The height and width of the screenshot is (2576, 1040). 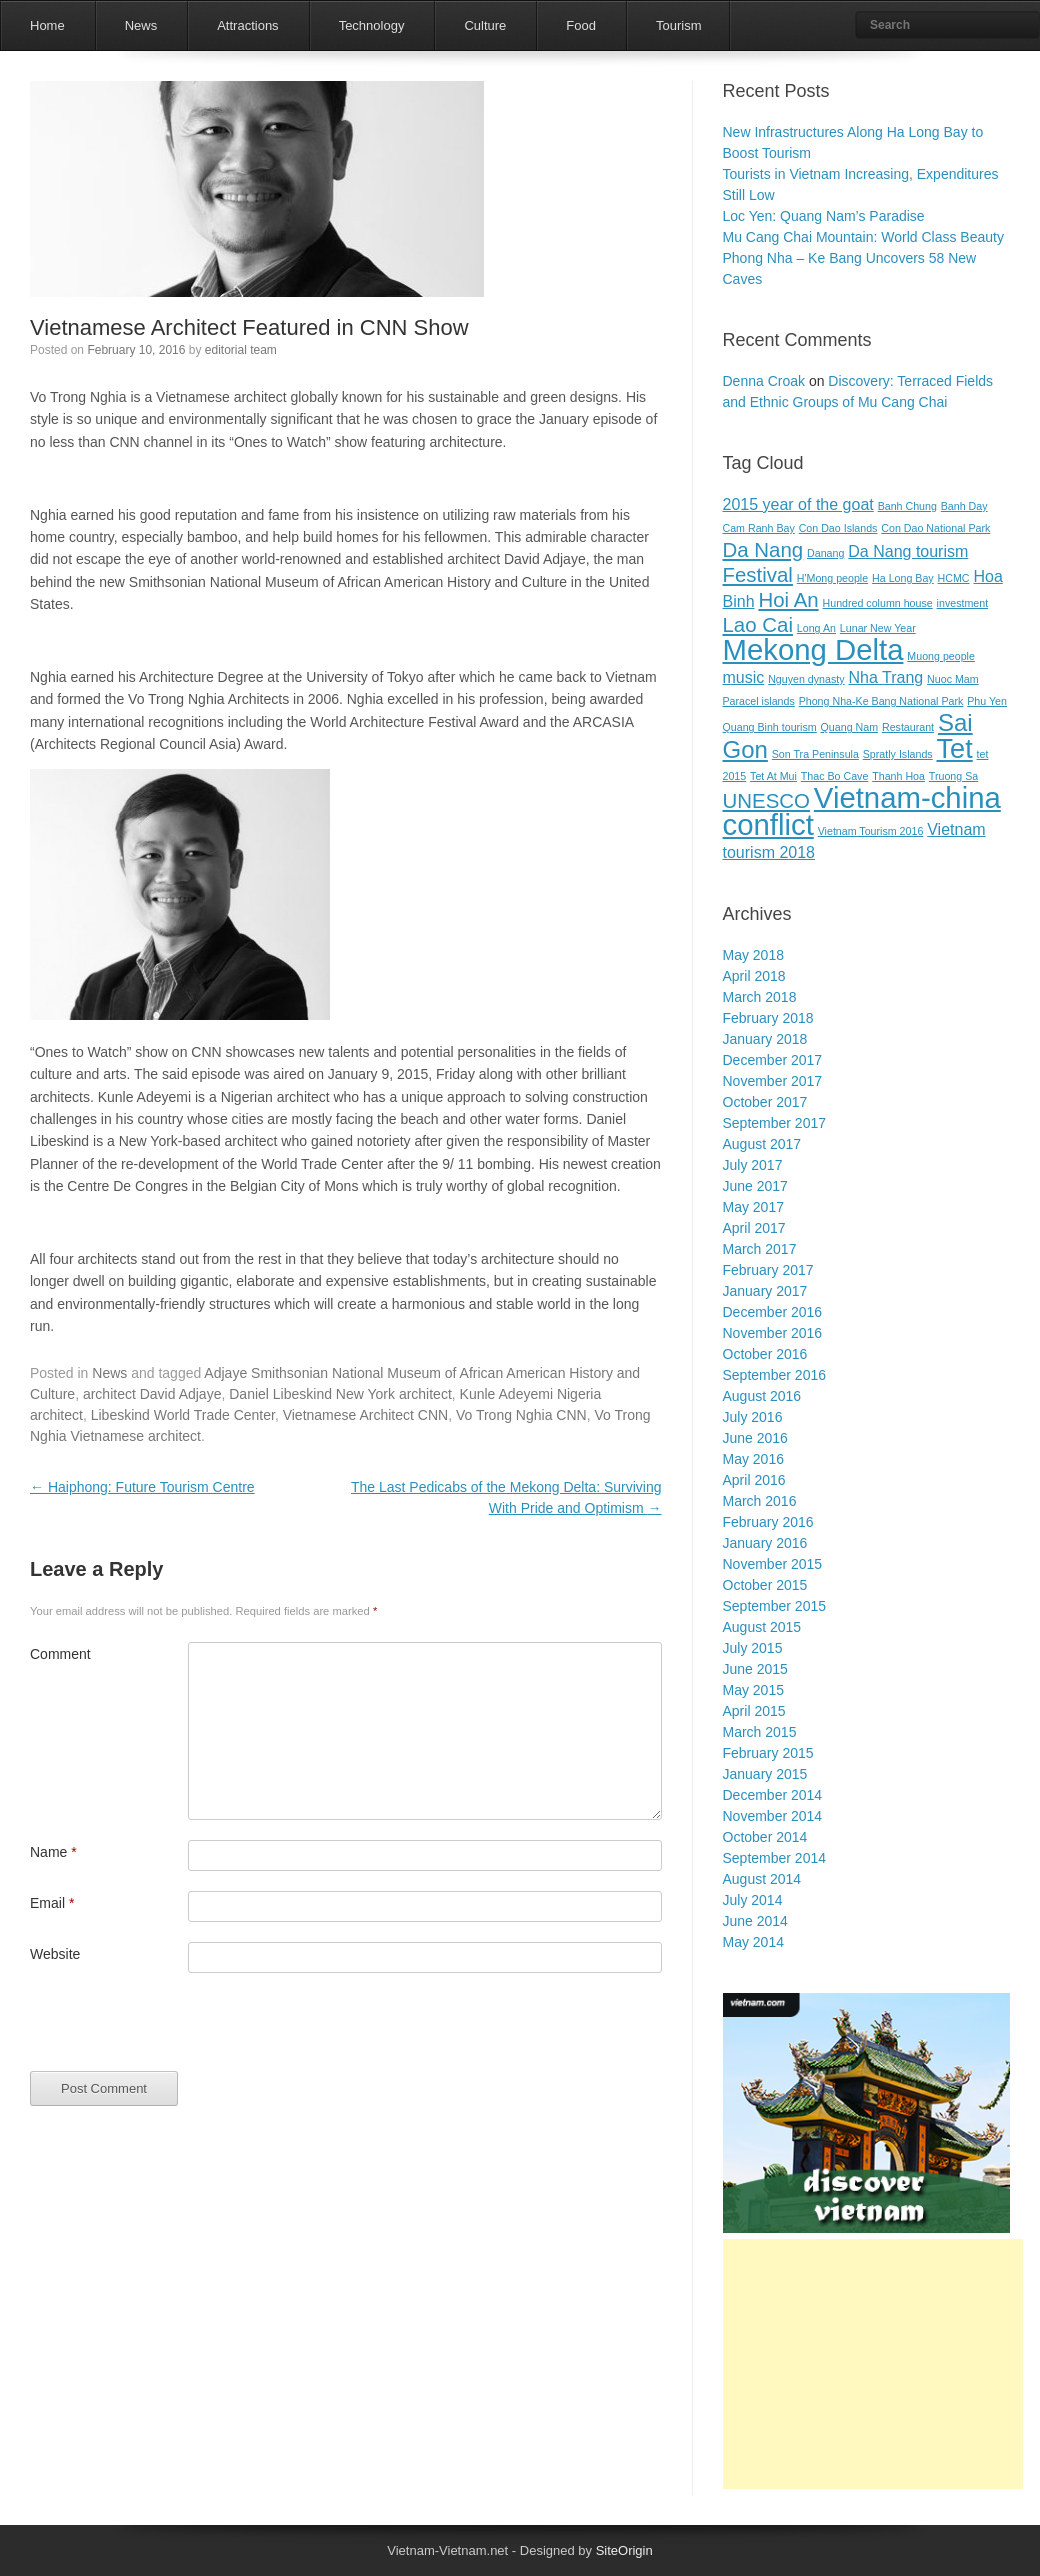 What do you see at coordinates (765, 1774) in the screenshot?
I see `January 2015` at bounding box center [765, 1774].